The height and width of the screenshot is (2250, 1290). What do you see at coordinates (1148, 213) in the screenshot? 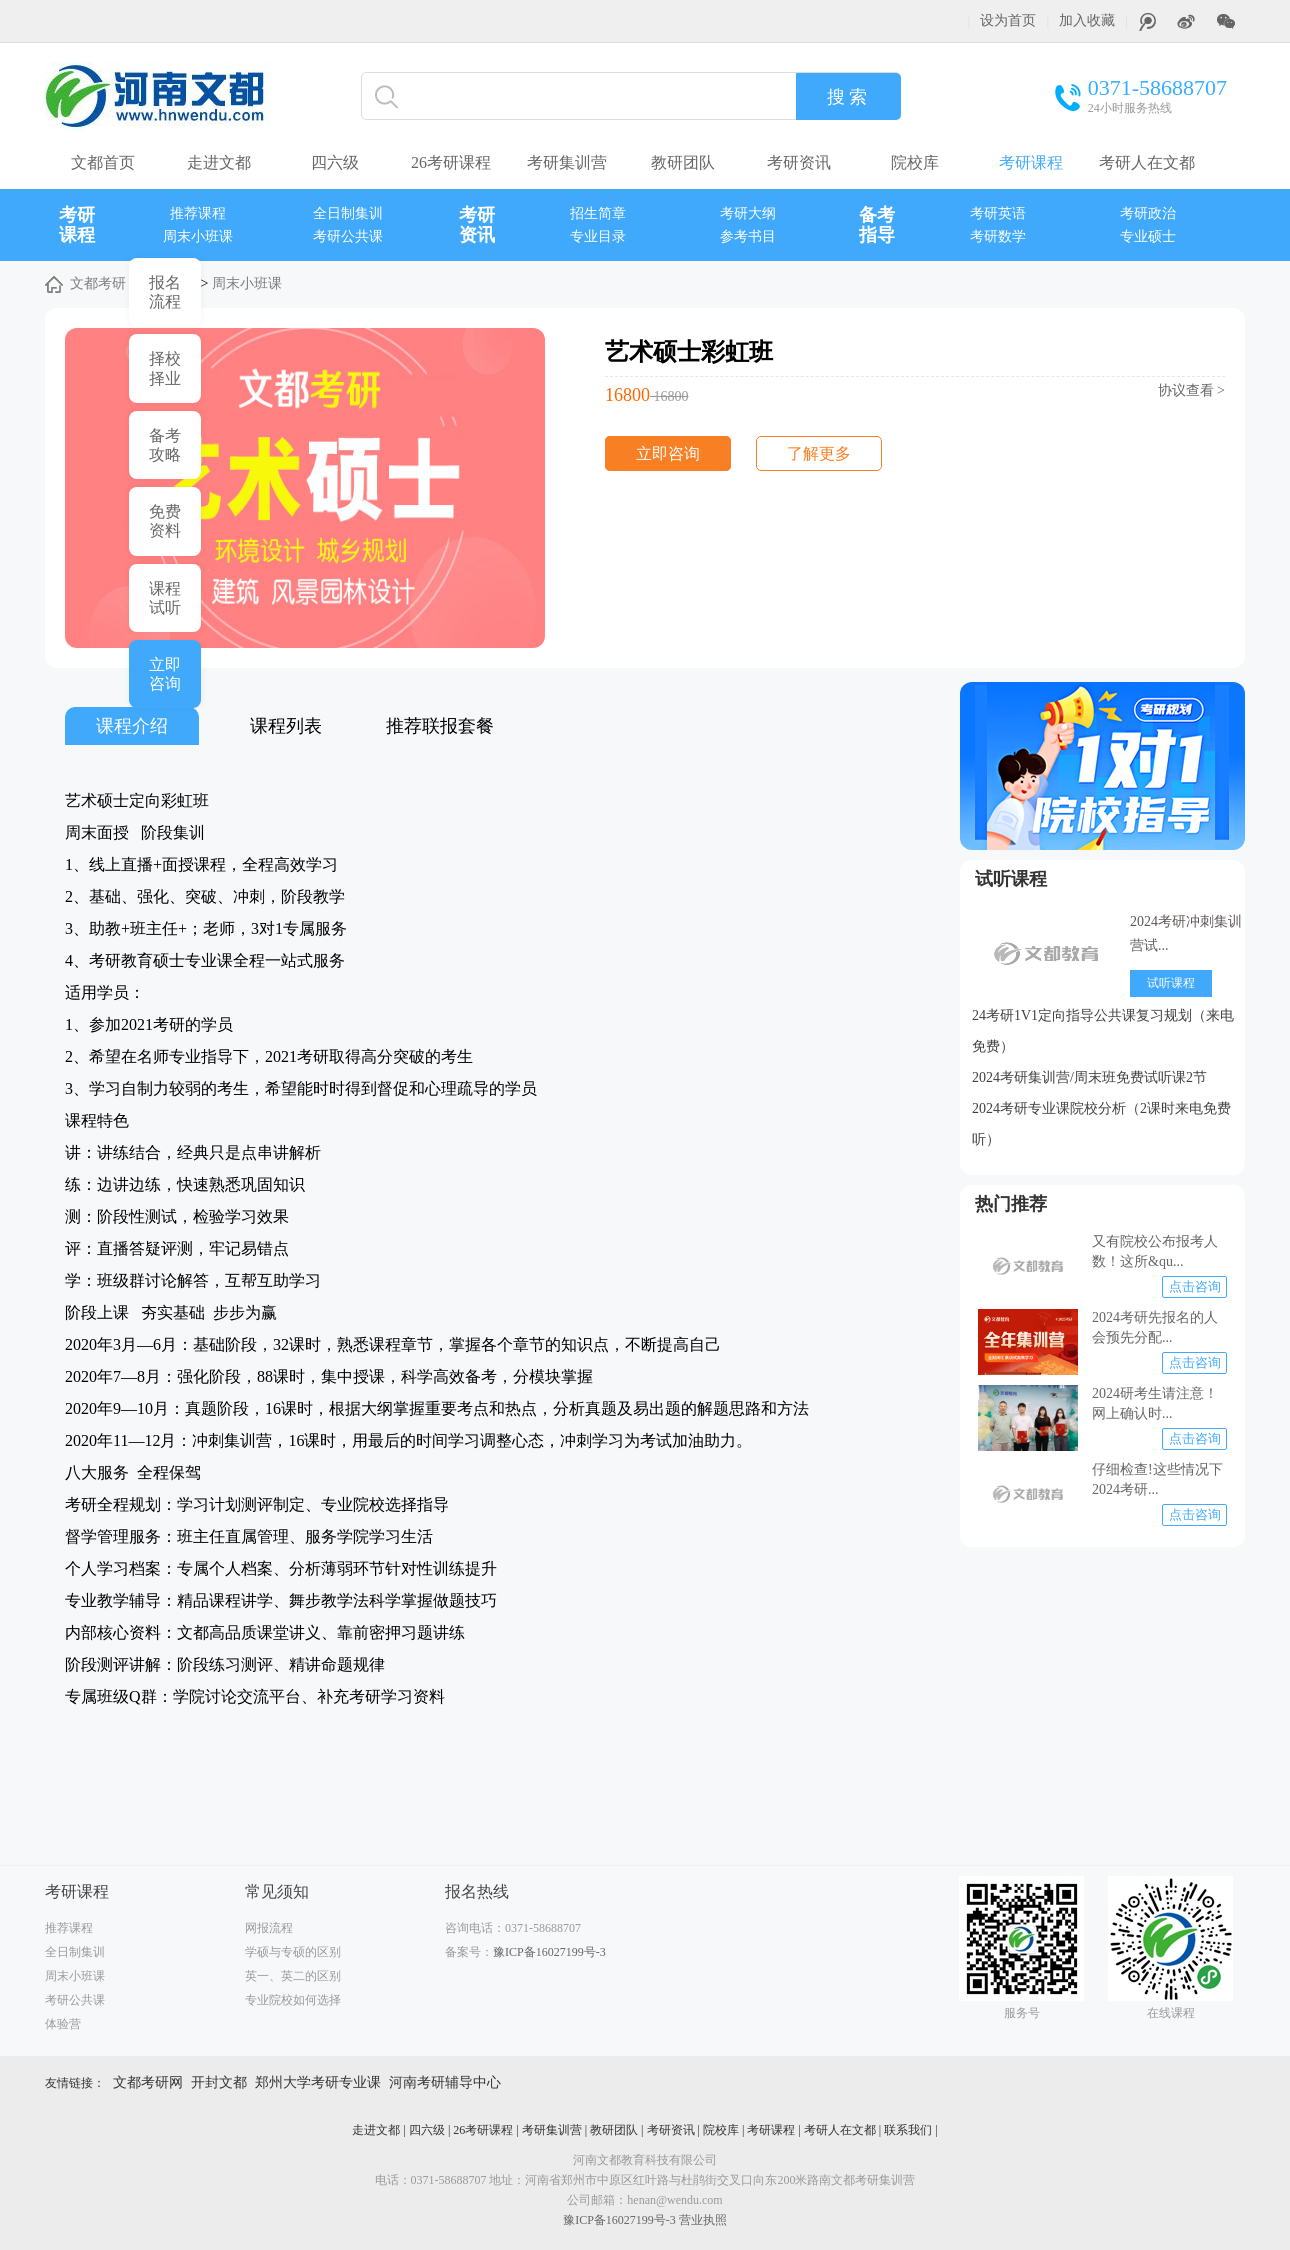
I see `考研政治` at bounding box center [1148, 213].